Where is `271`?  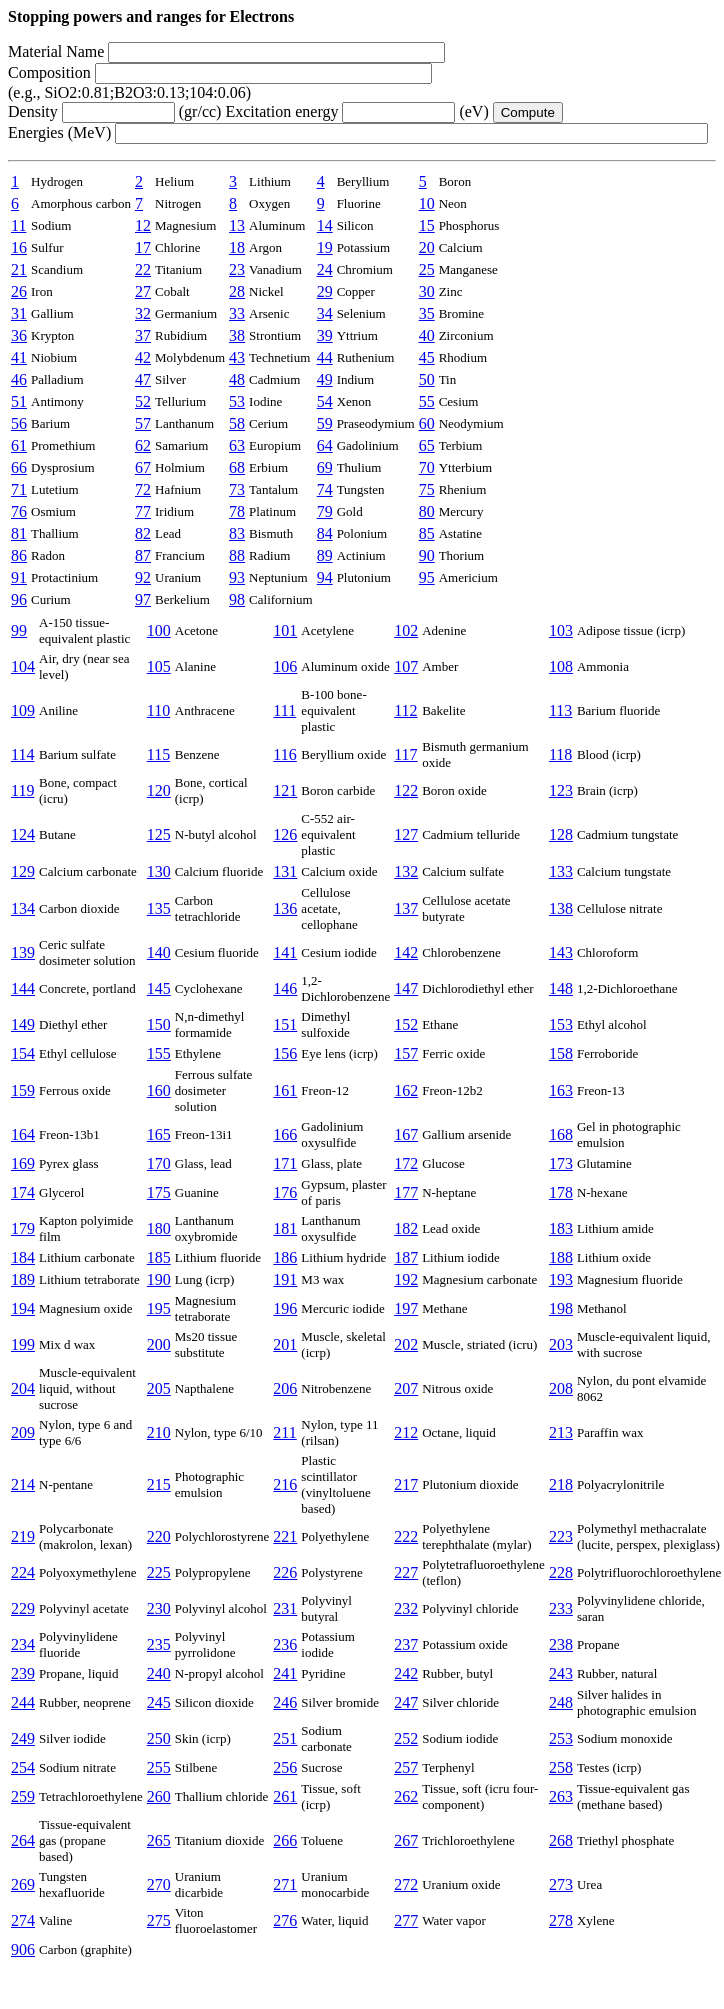
271 is located at coordinates (285, 1884).